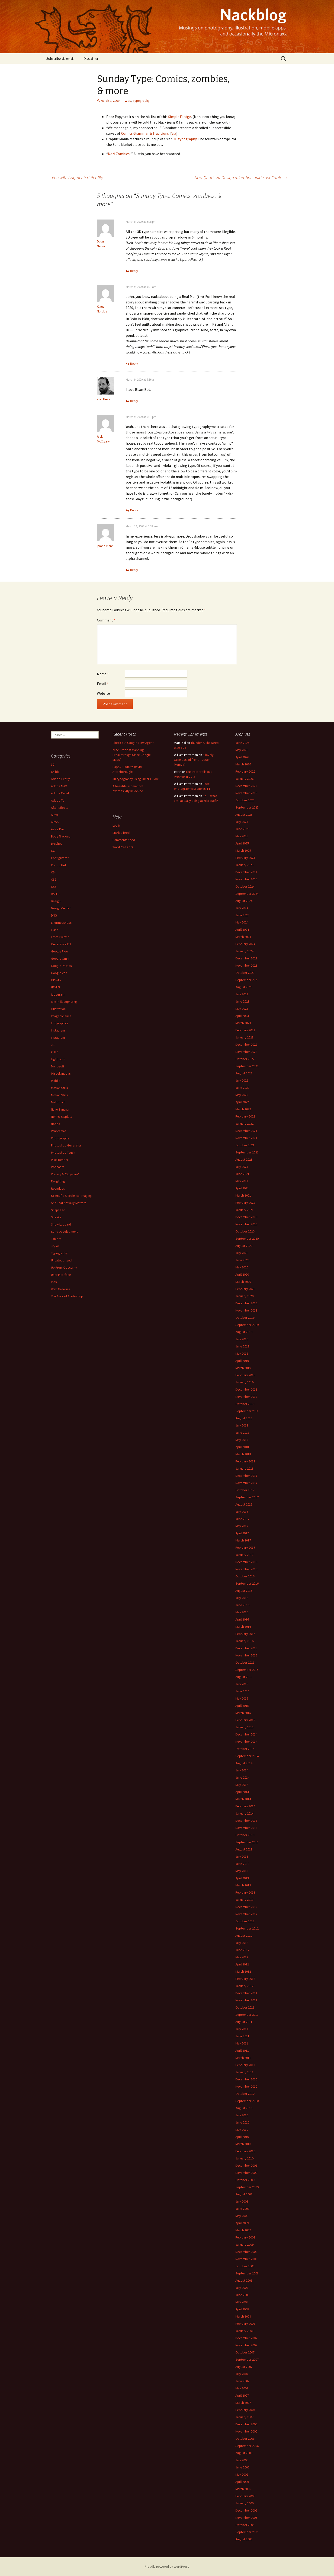 The width and height of the screenshot is (334, 2576). Describe the element at coordinates (123, 840) in the screenshot. I see `Comments feed` at that location.